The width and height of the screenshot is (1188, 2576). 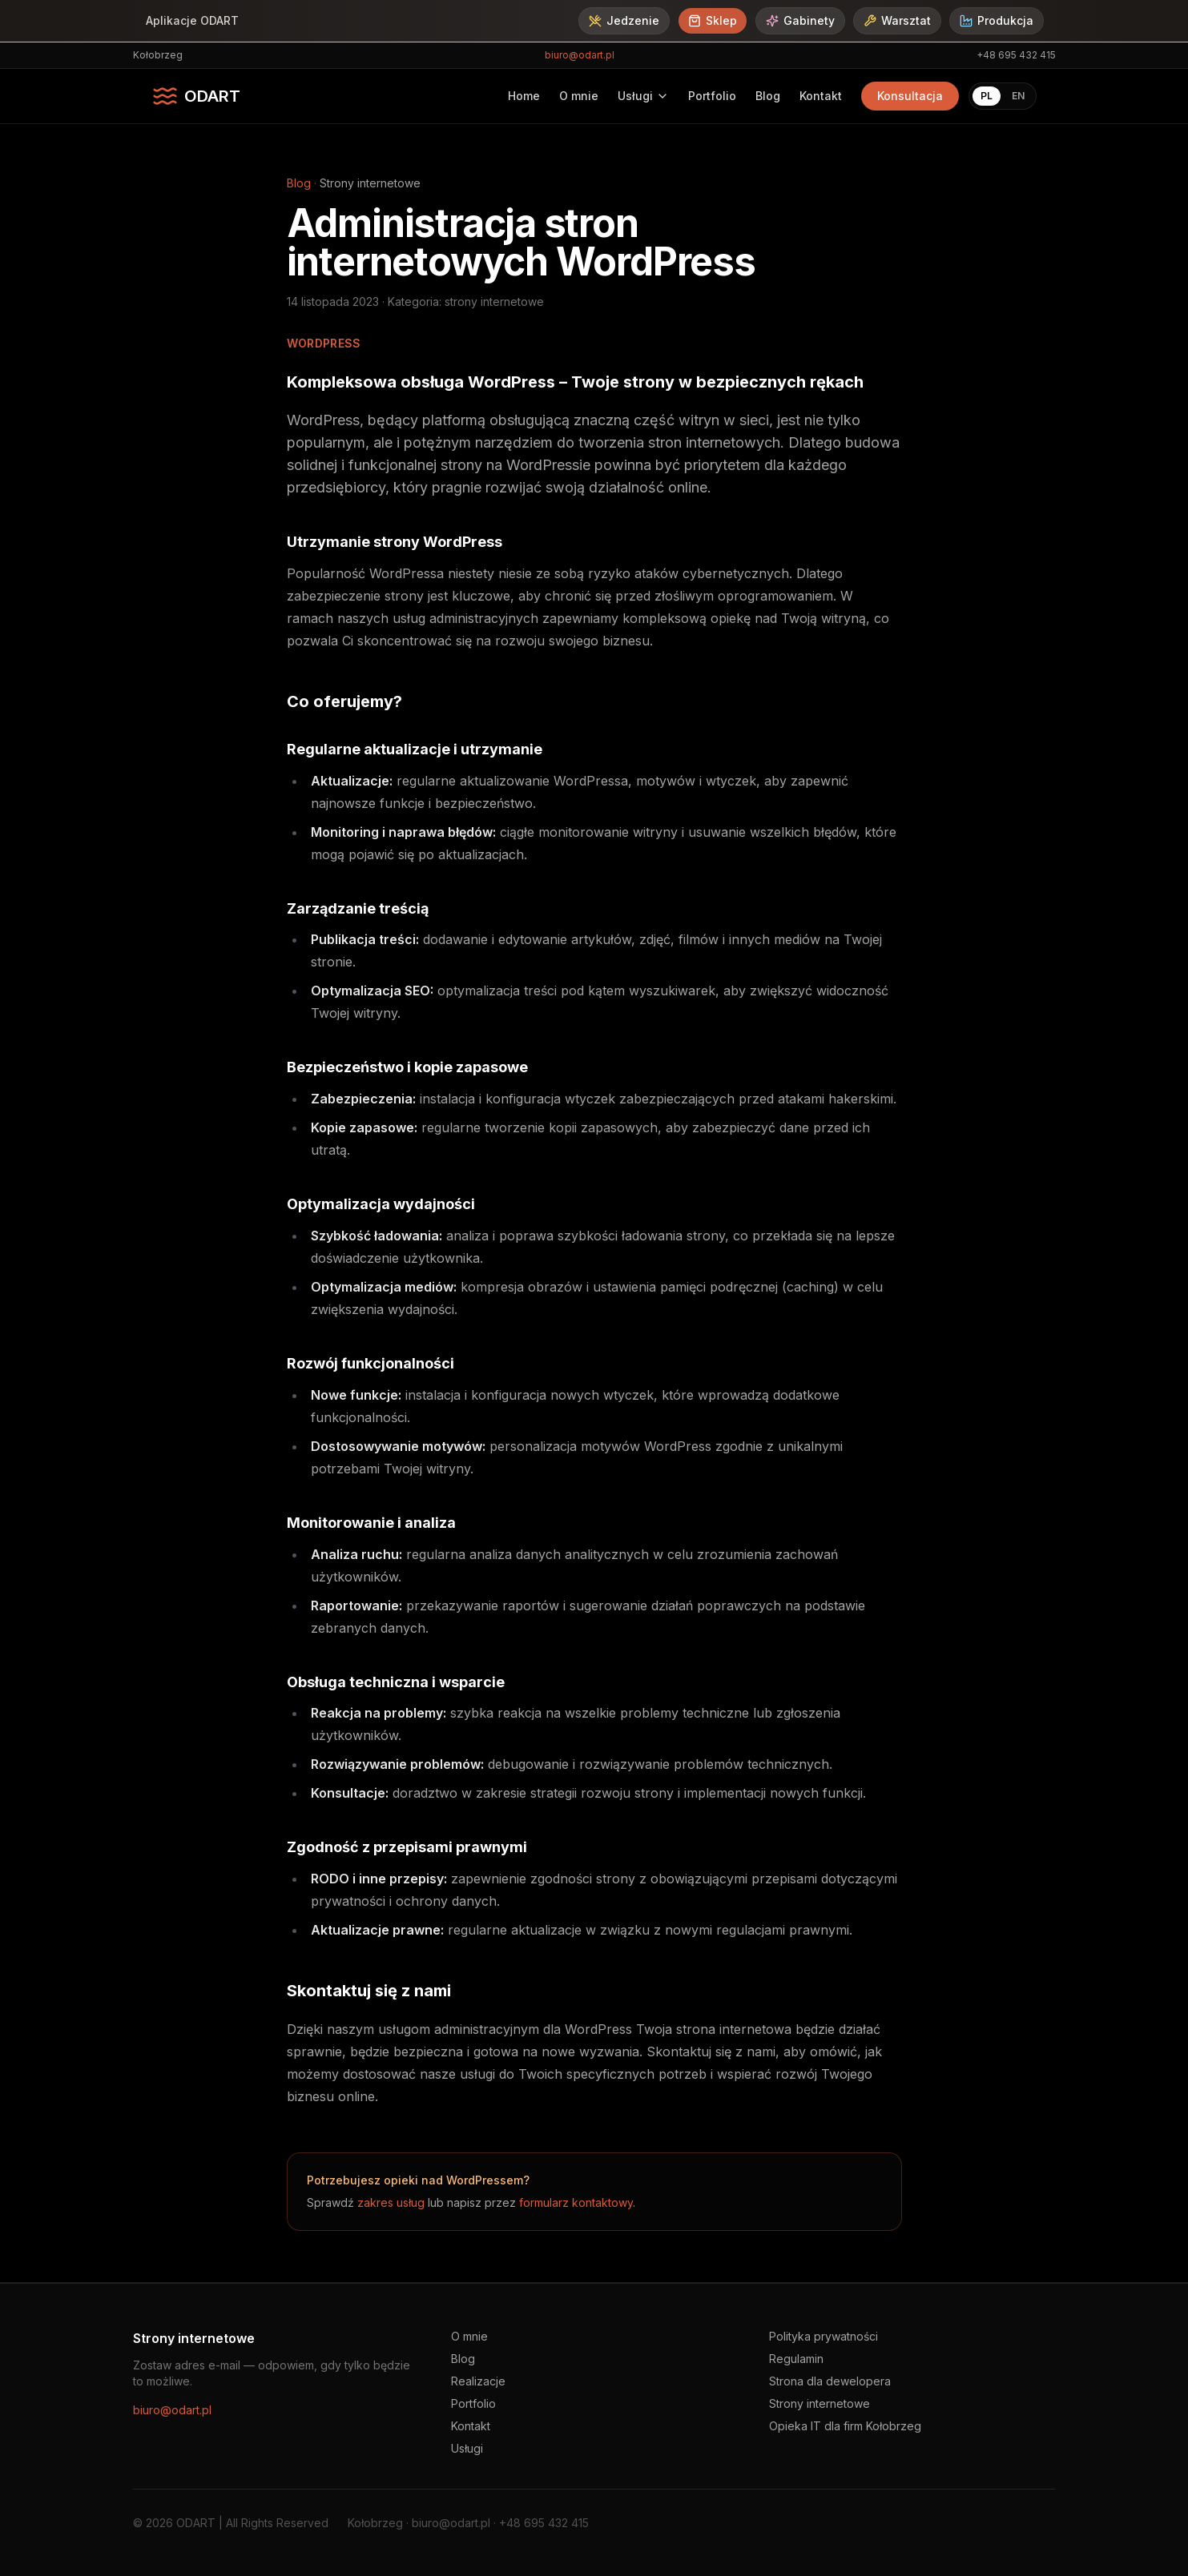 I want to click on Portfolio, so click(x=712, y=95).